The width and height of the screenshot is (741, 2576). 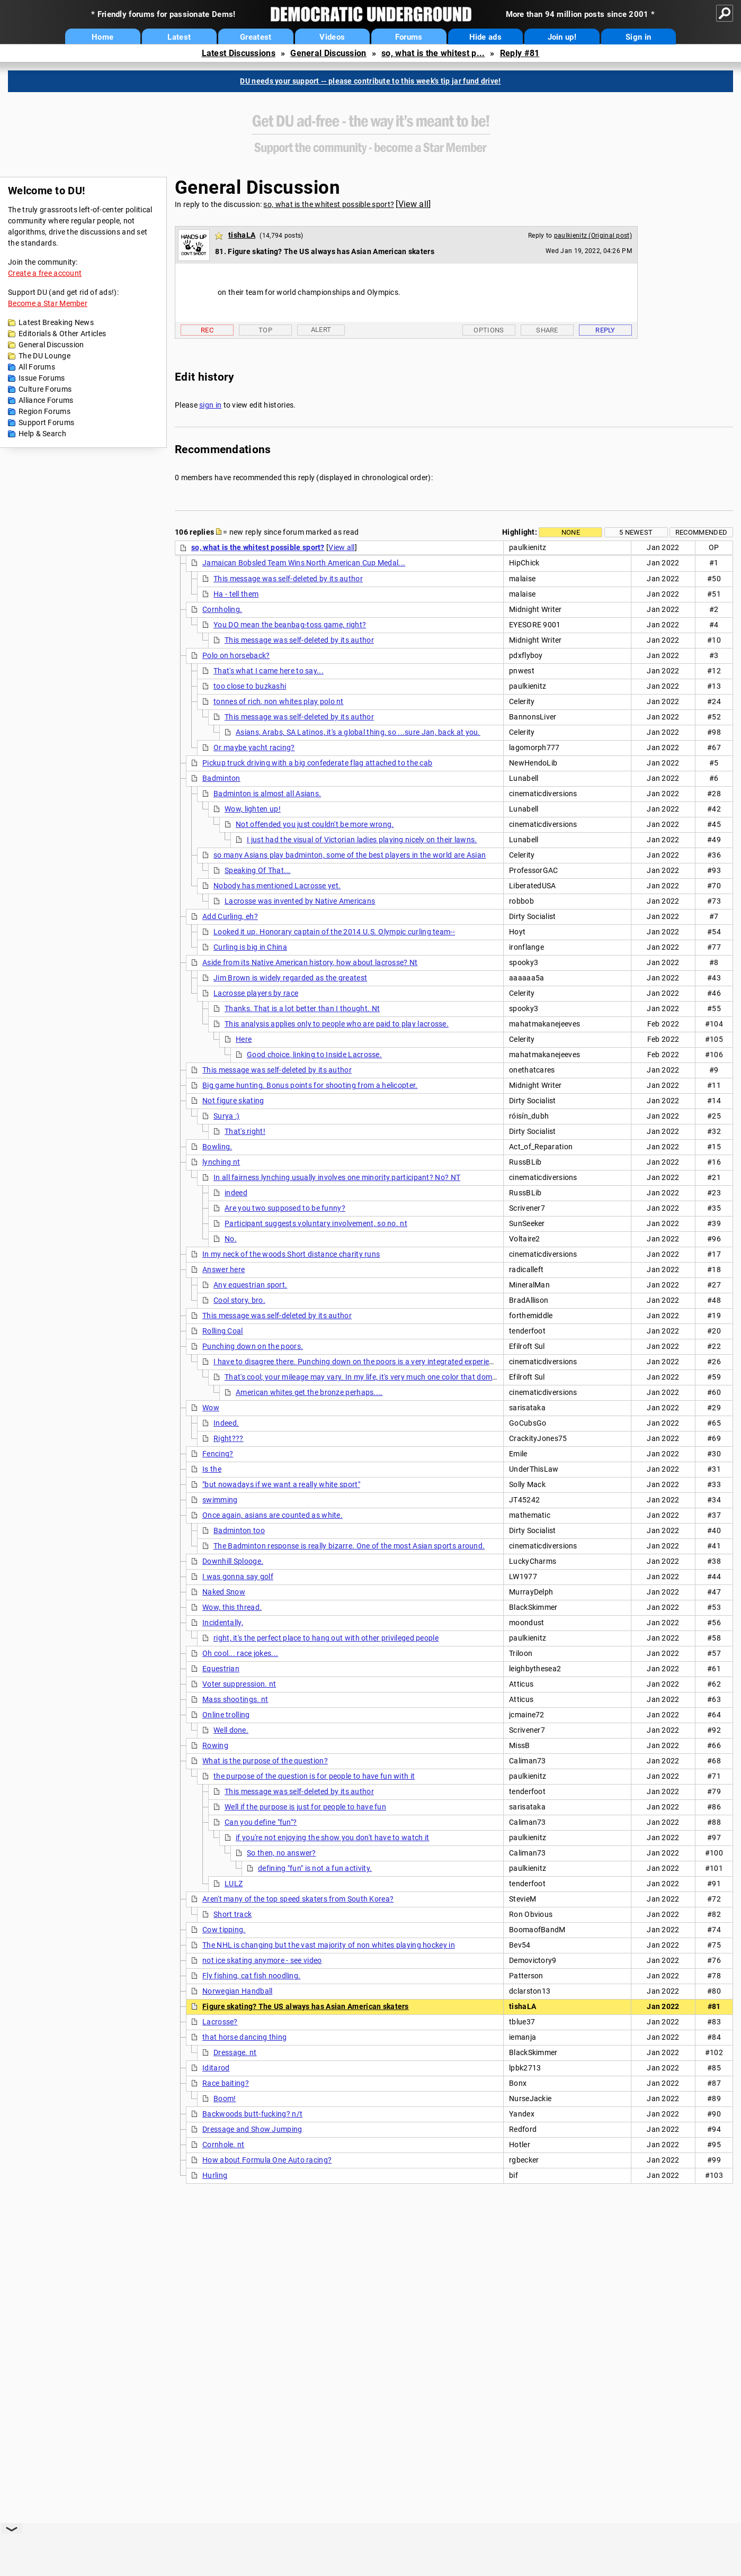 I want to click on Rec, so click(x=207, y=330).